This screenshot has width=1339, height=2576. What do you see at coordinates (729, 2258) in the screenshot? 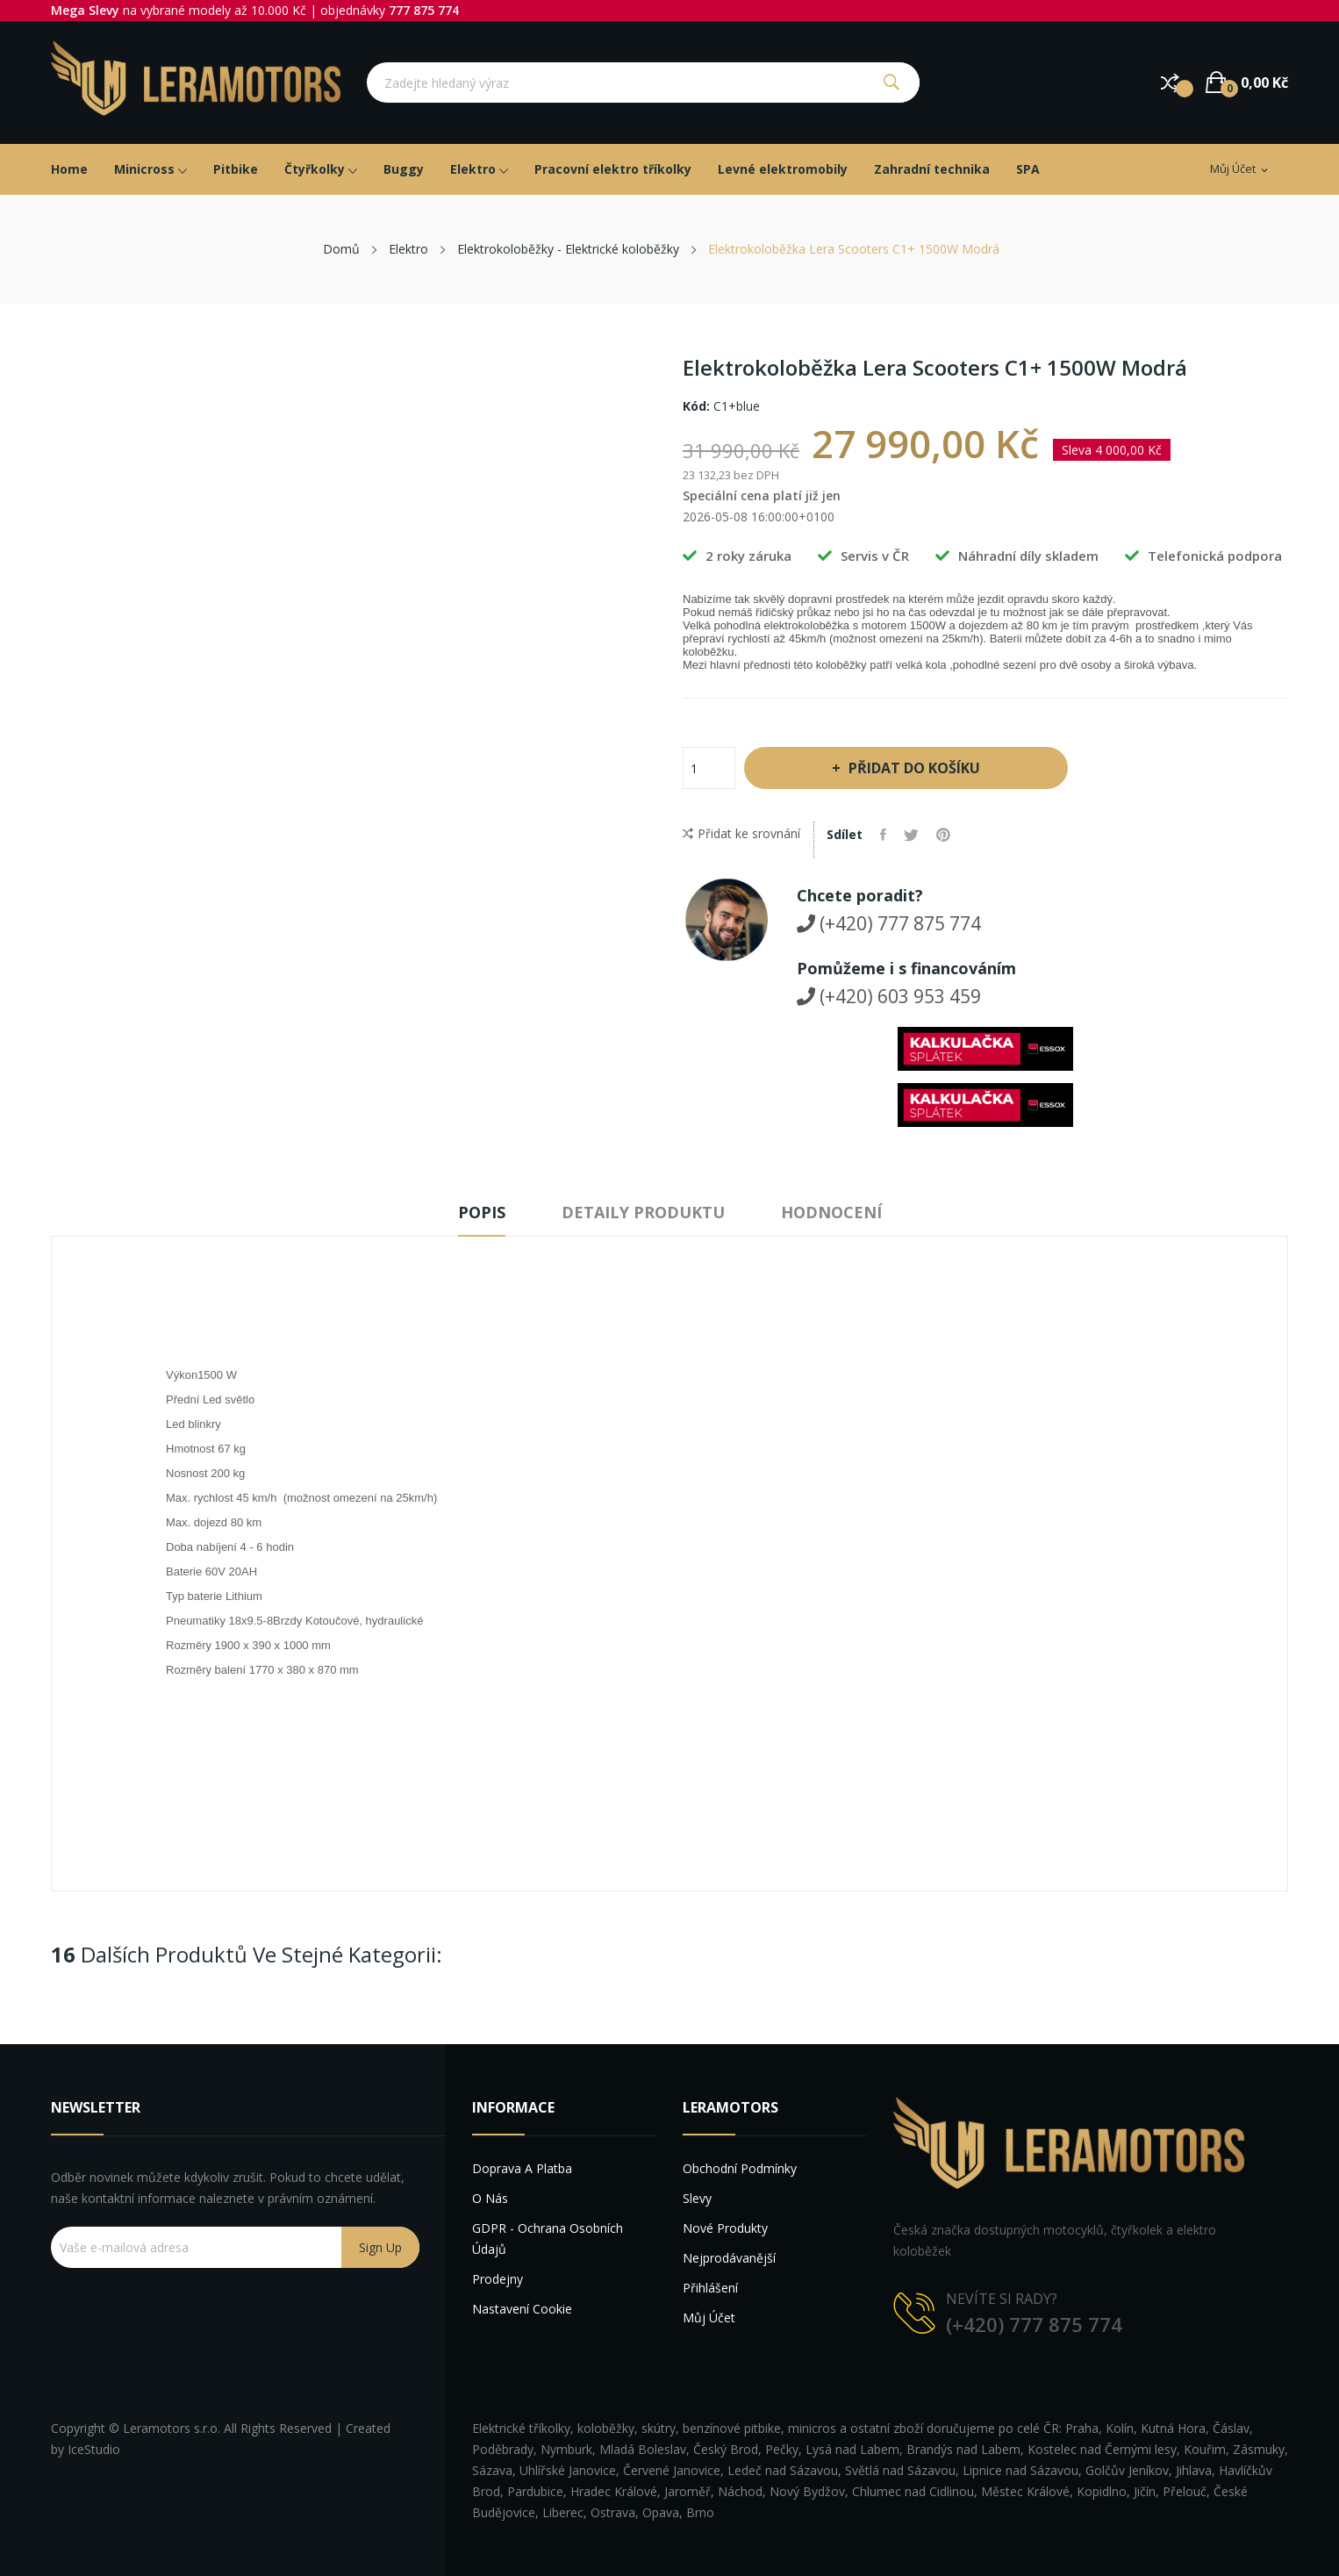
I see `Nejprodávanější` at bounding box center [729, 2258].